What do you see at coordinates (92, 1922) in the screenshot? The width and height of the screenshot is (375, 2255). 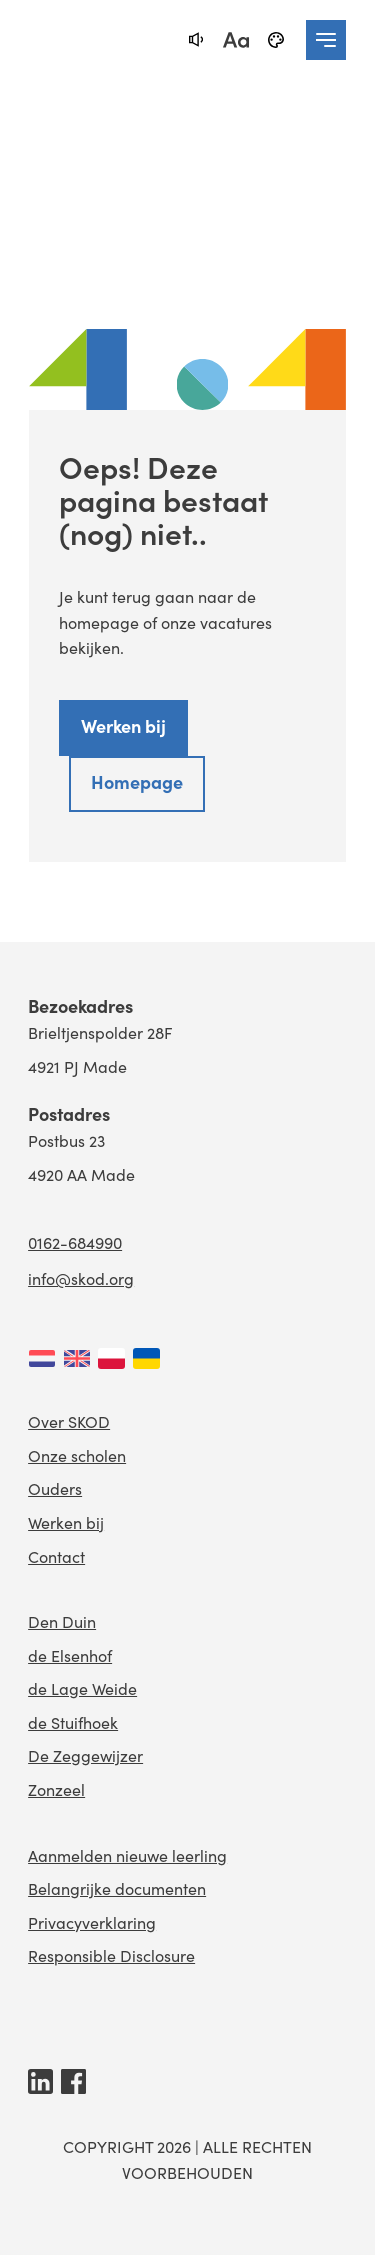 I see `Privacyverklaring` at bounding box center [92, 1922].